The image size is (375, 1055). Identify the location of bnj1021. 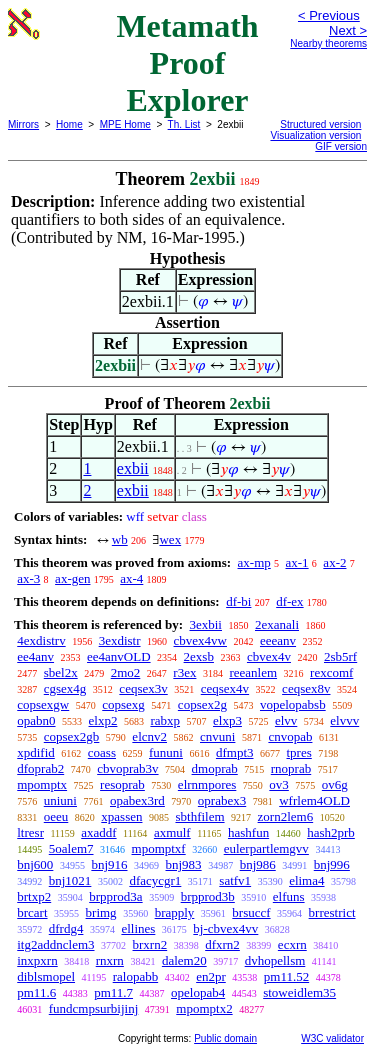
(70, 880).